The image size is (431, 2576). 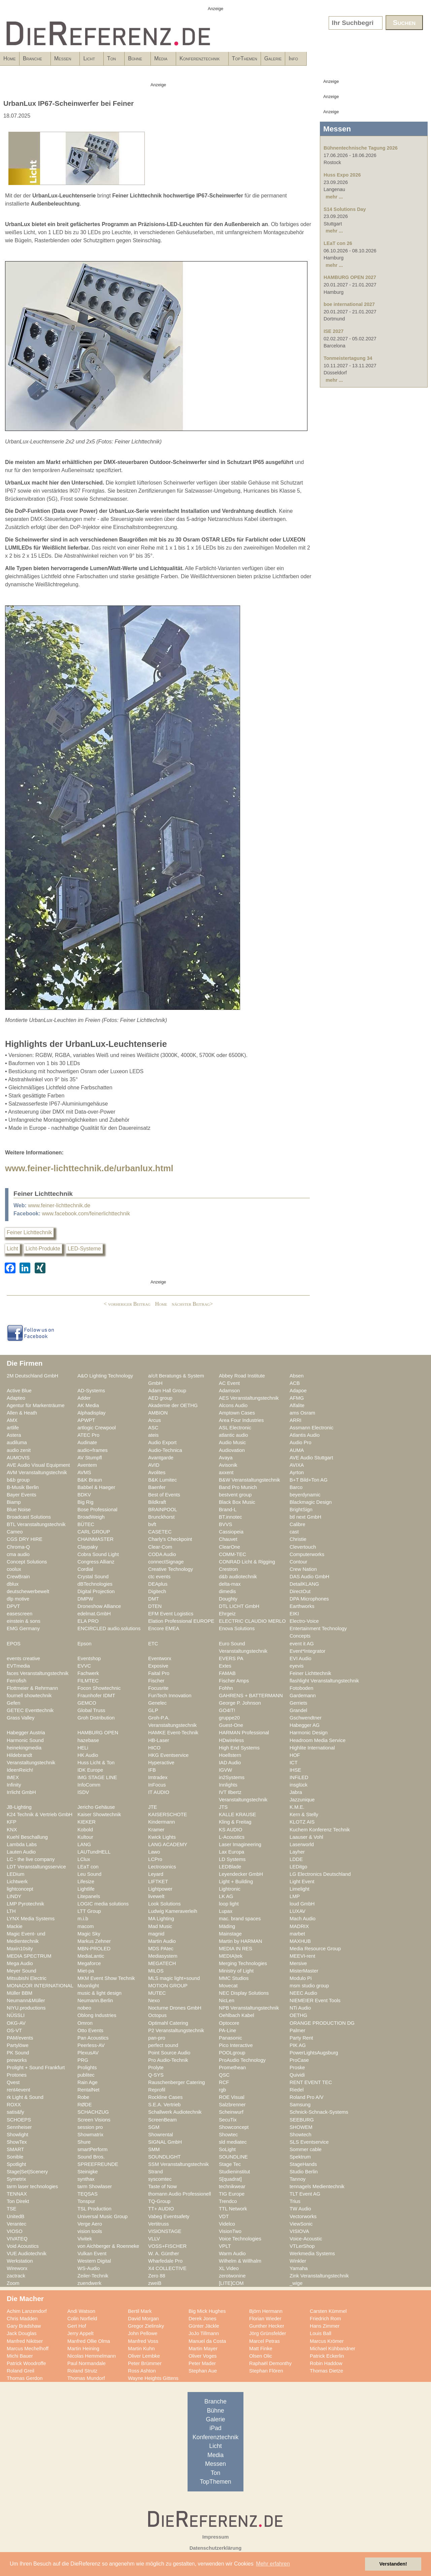 What do you see at coordinates (146, 2326) in the screenshot?
I see `Gregor Zielinsky` at bounding box center [146, 2326].